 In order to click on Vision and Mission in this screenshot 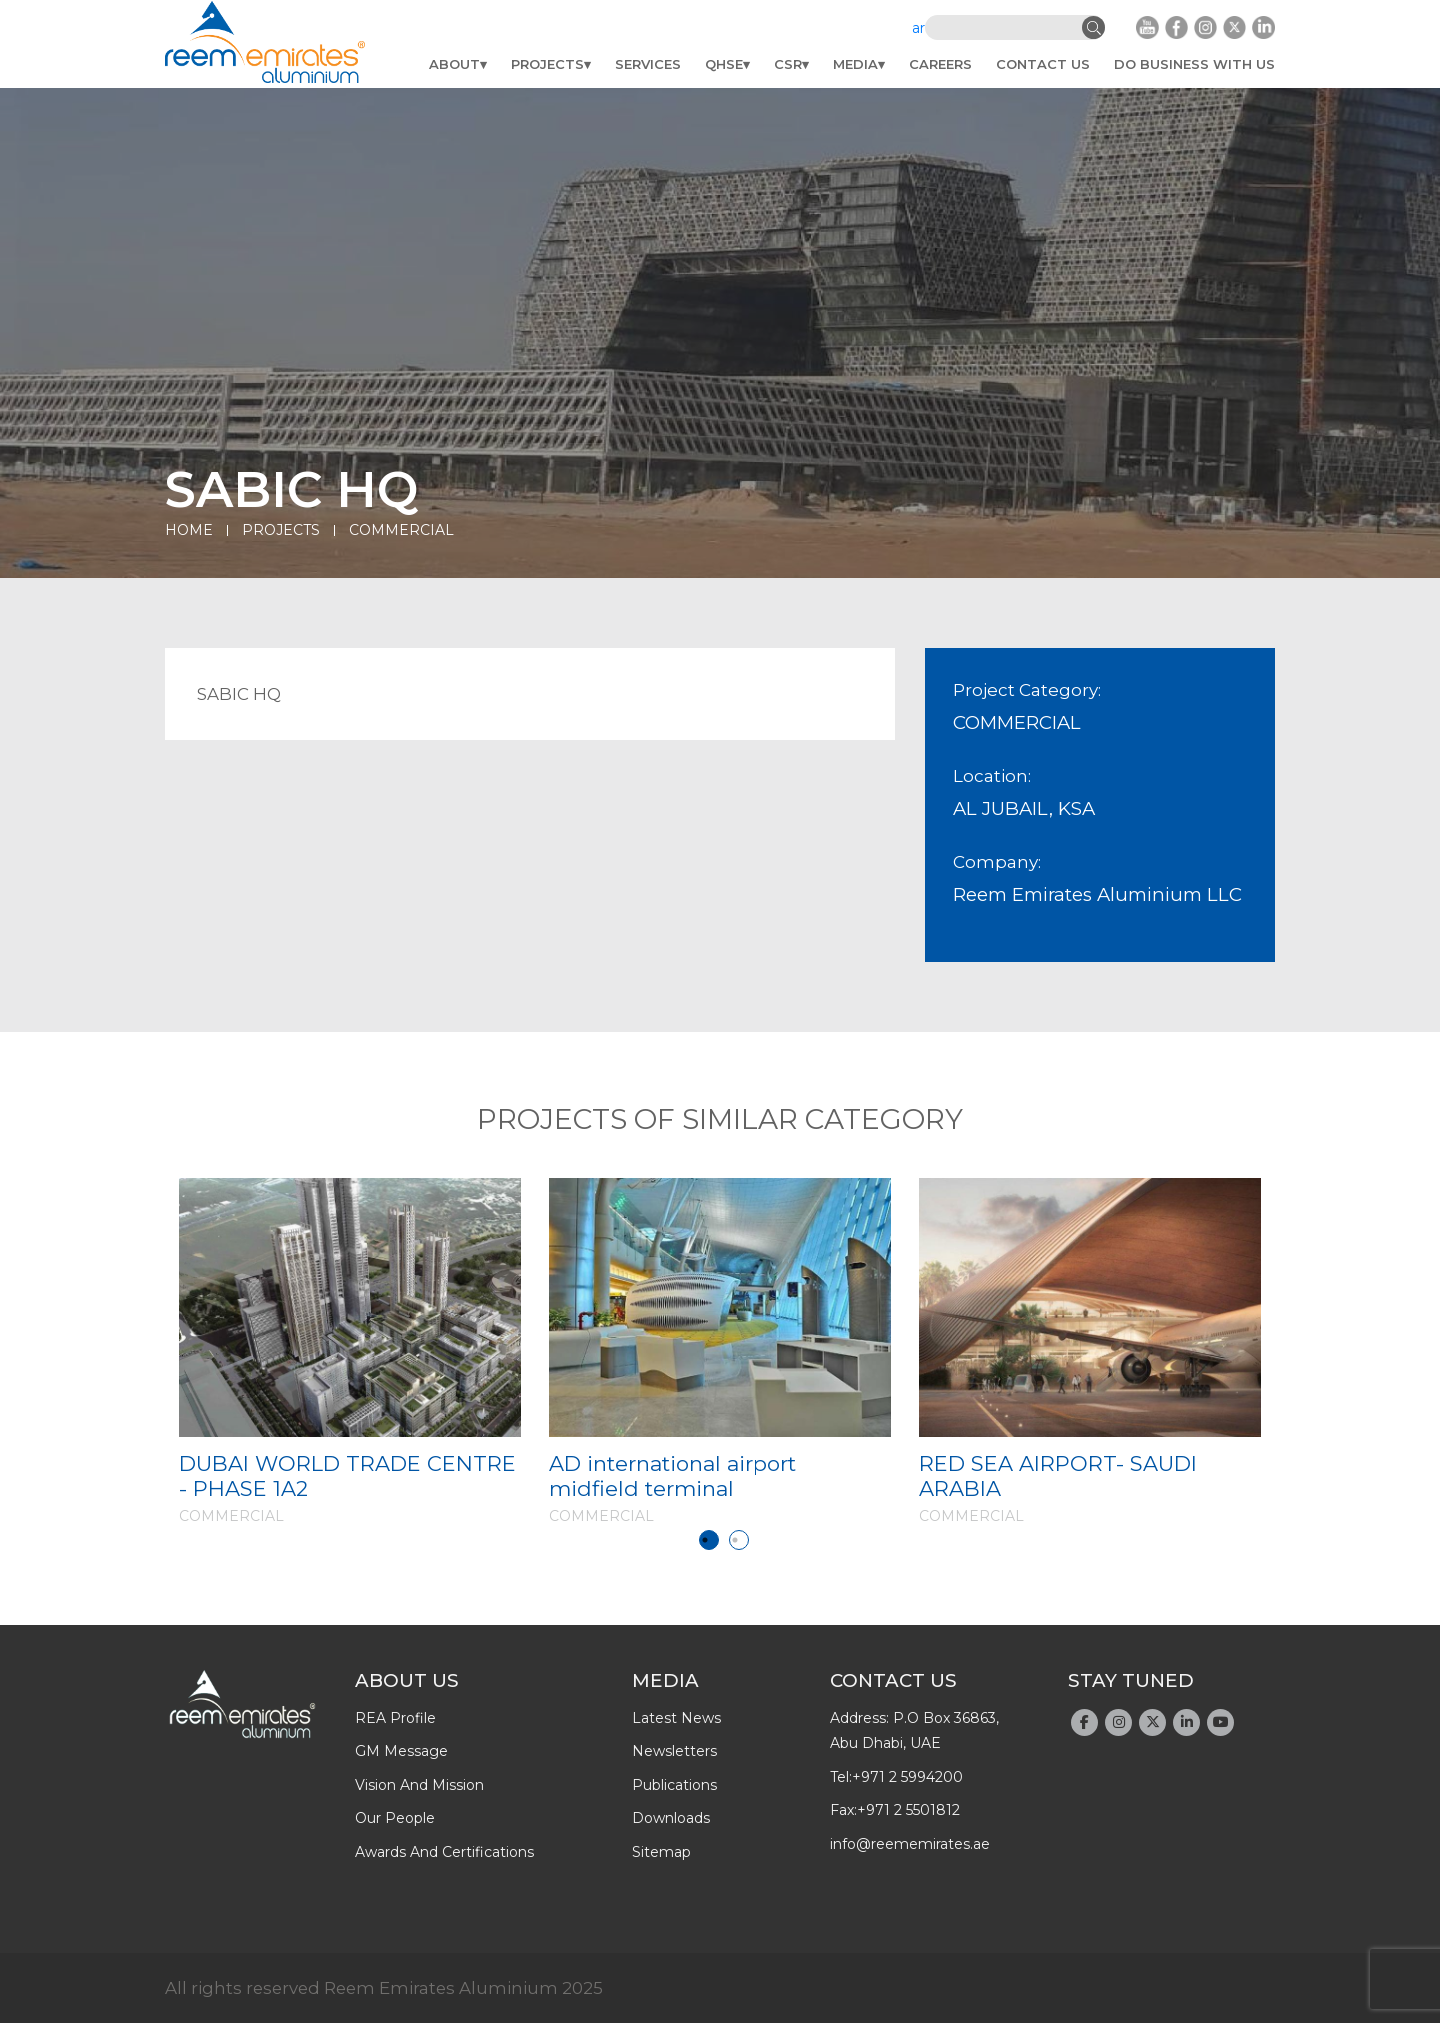, I will do `click(419, 1785)`.